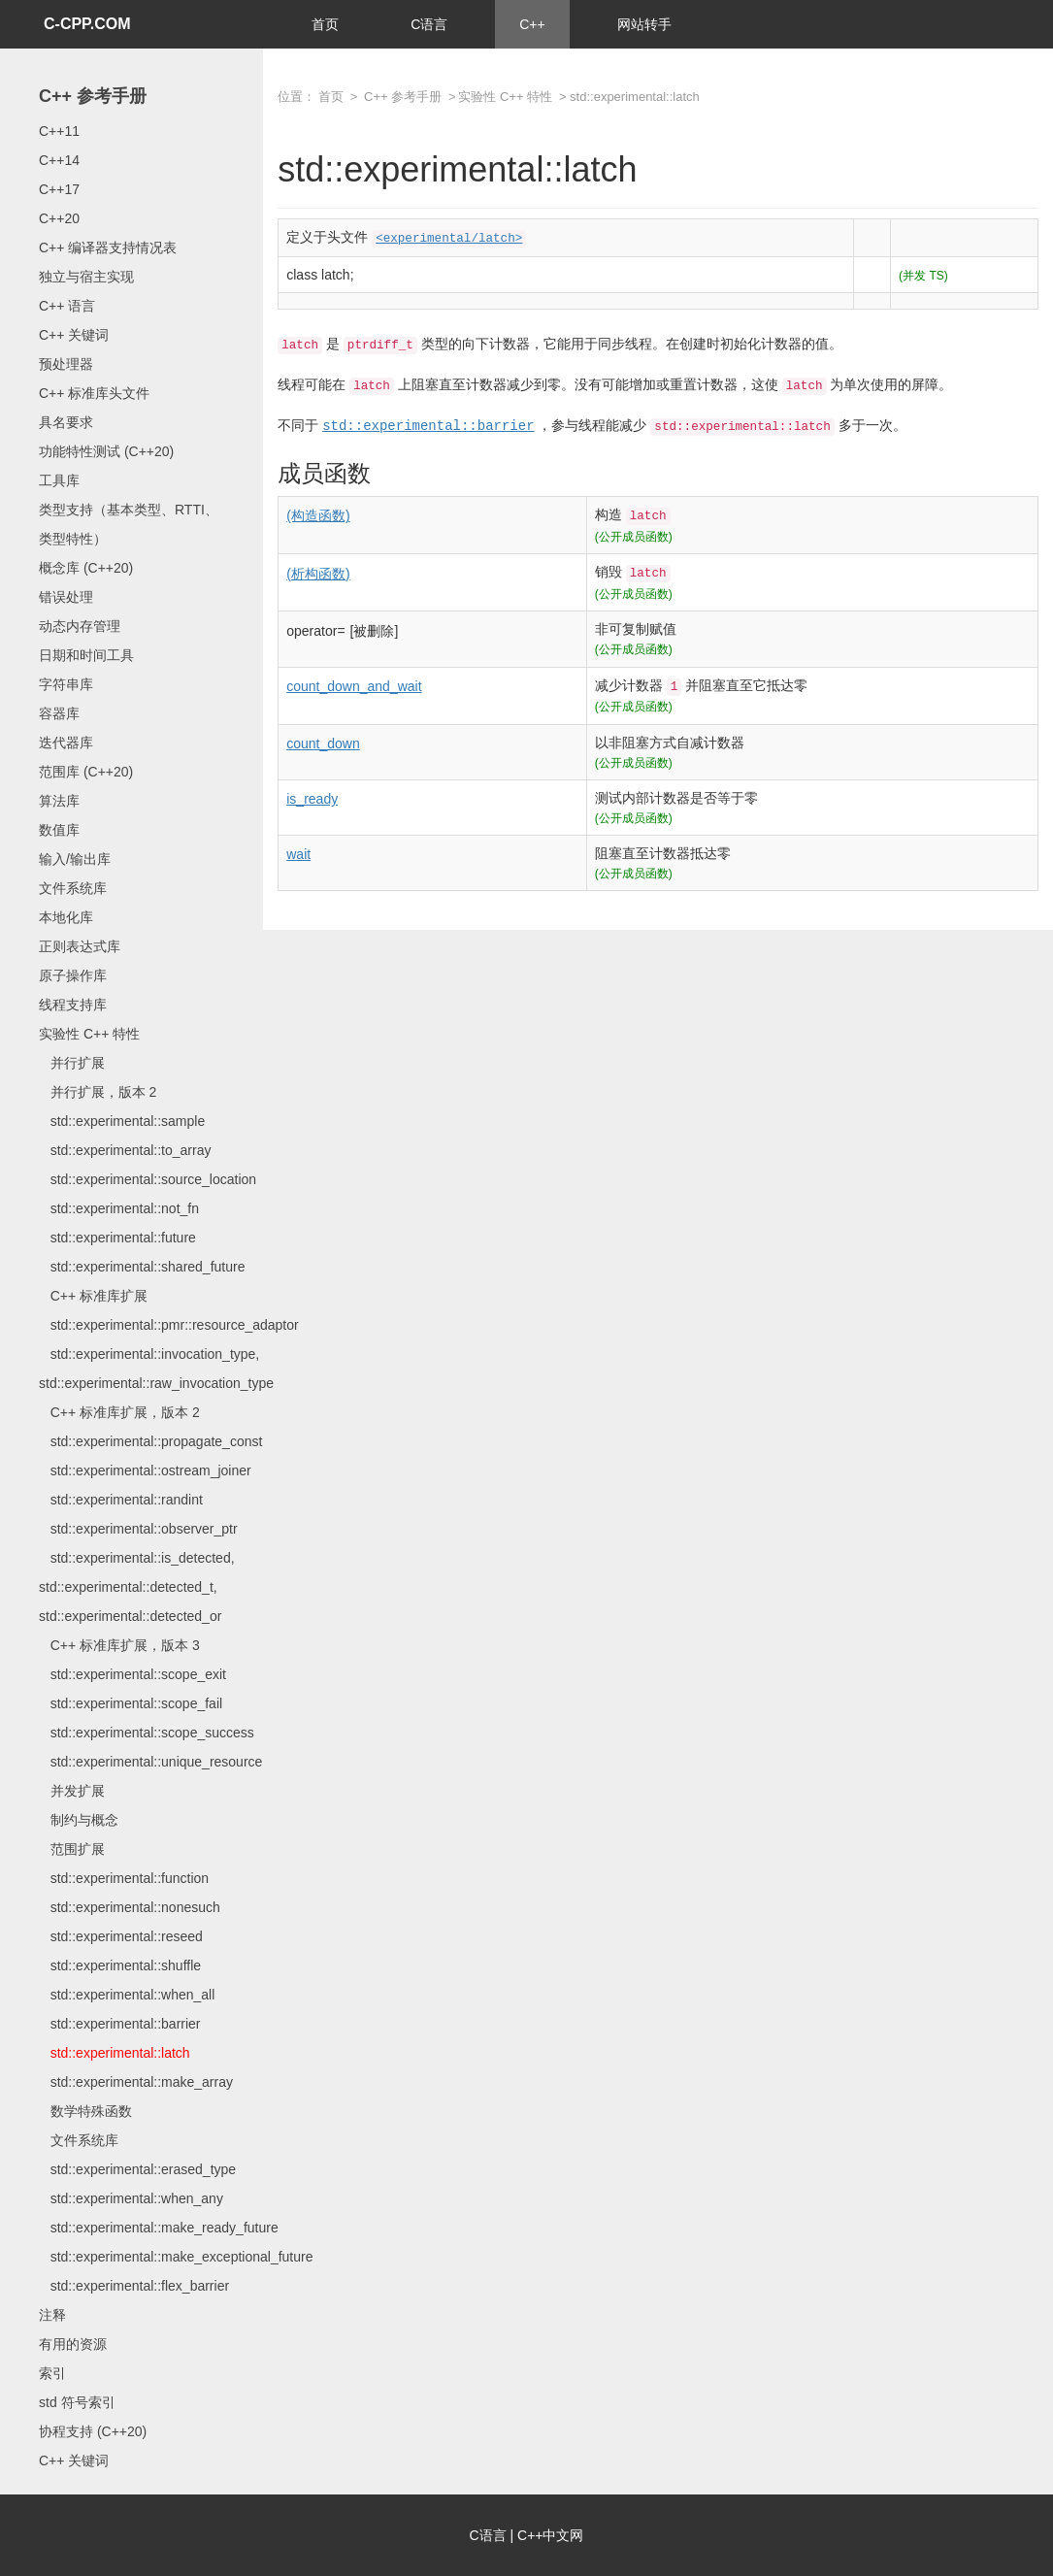  I want to click on 数学特殊函数, so click(85, 2111).